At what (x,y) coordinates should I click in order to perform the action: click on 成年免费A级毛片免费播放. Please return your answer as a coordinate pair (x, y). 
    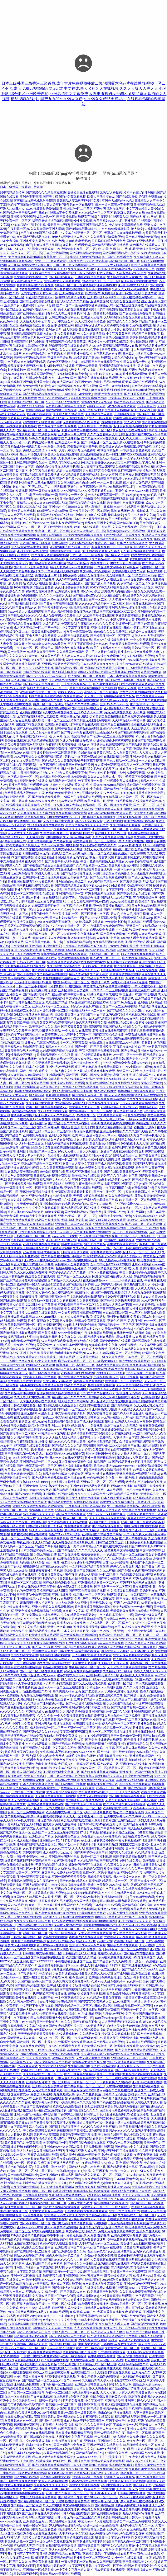
    Looking at the image, I should click on (75, 1586).